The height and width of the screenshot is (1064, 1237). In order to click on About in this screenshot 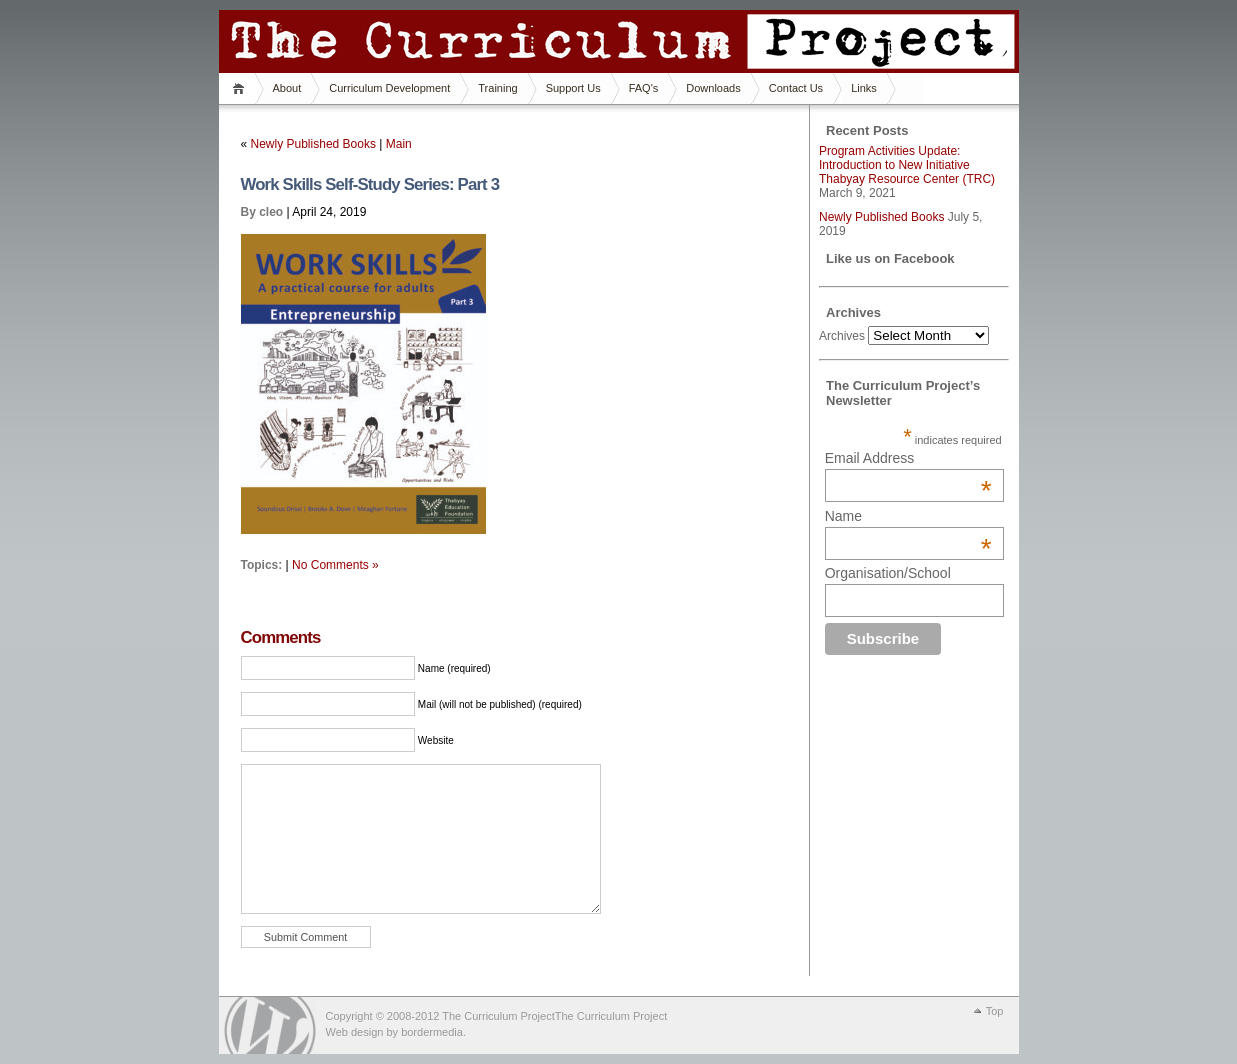, I will do `click(287, 88)`.